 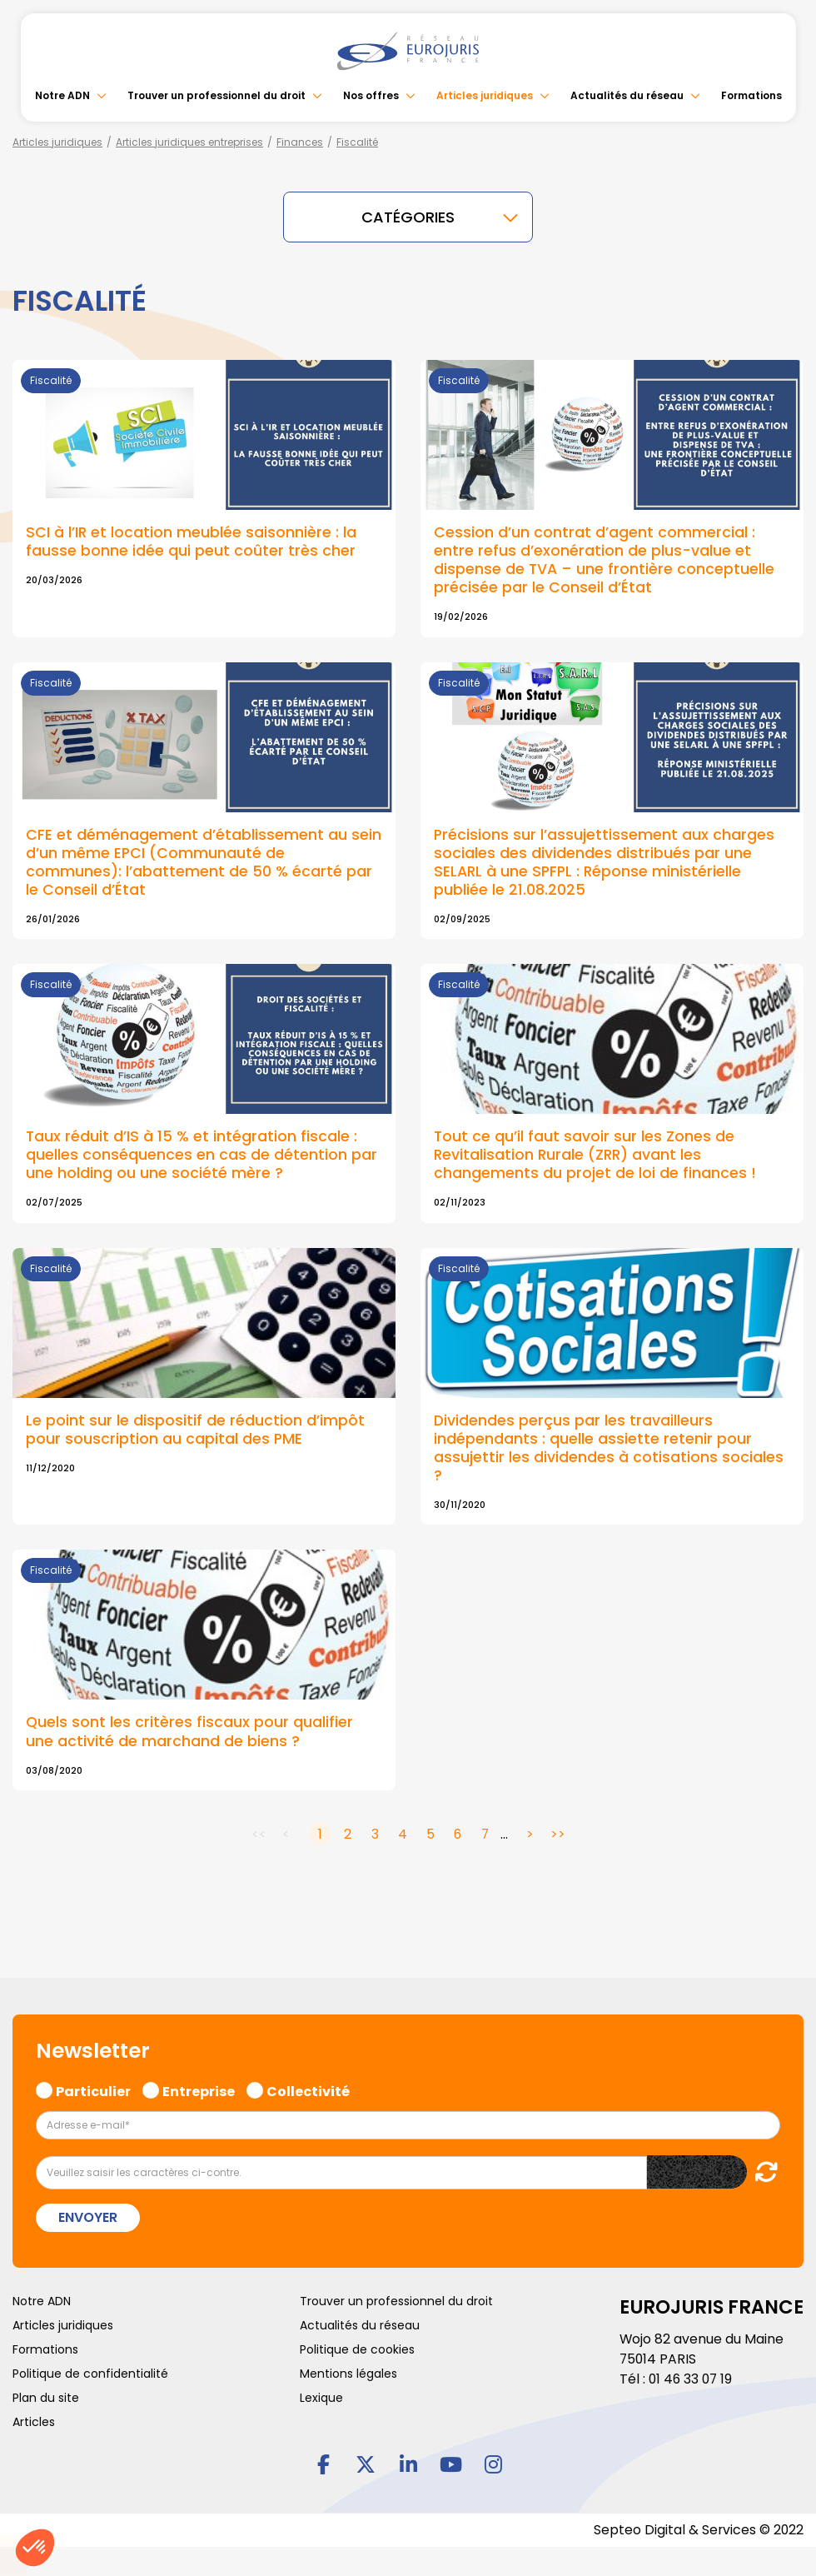 What do you see at coordinates (371, 95) in the screenshot?
I see `Nos offres` at bounding box center [371, 95].